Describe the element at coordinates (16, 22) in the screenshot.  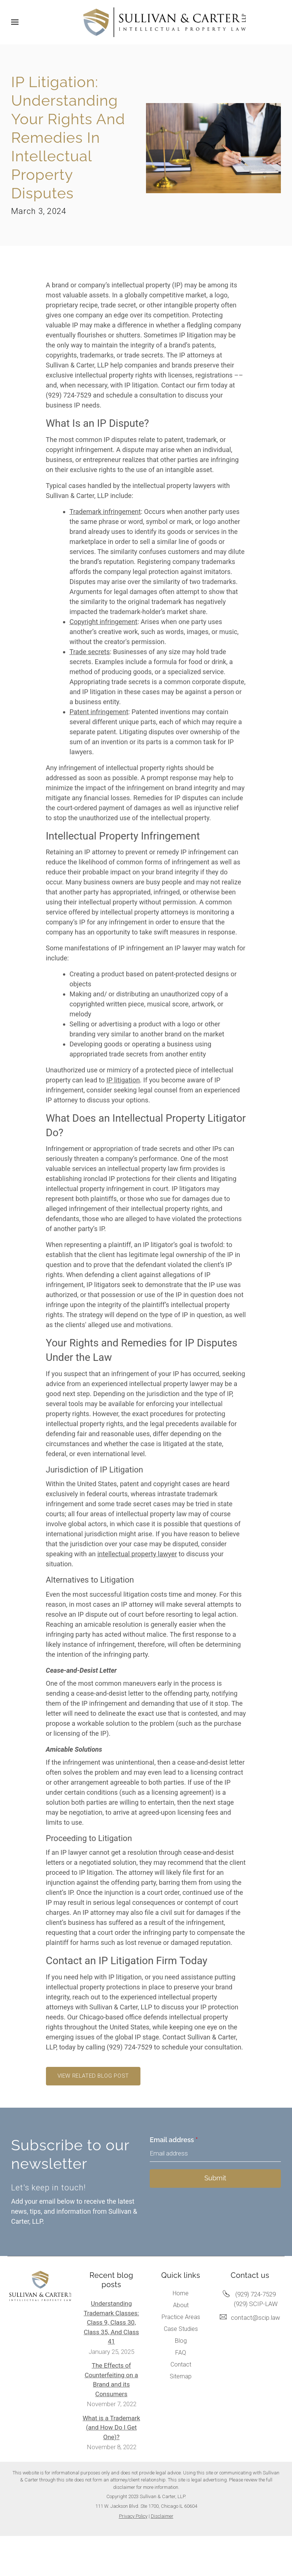
I see `[Show navigation]` at that location.